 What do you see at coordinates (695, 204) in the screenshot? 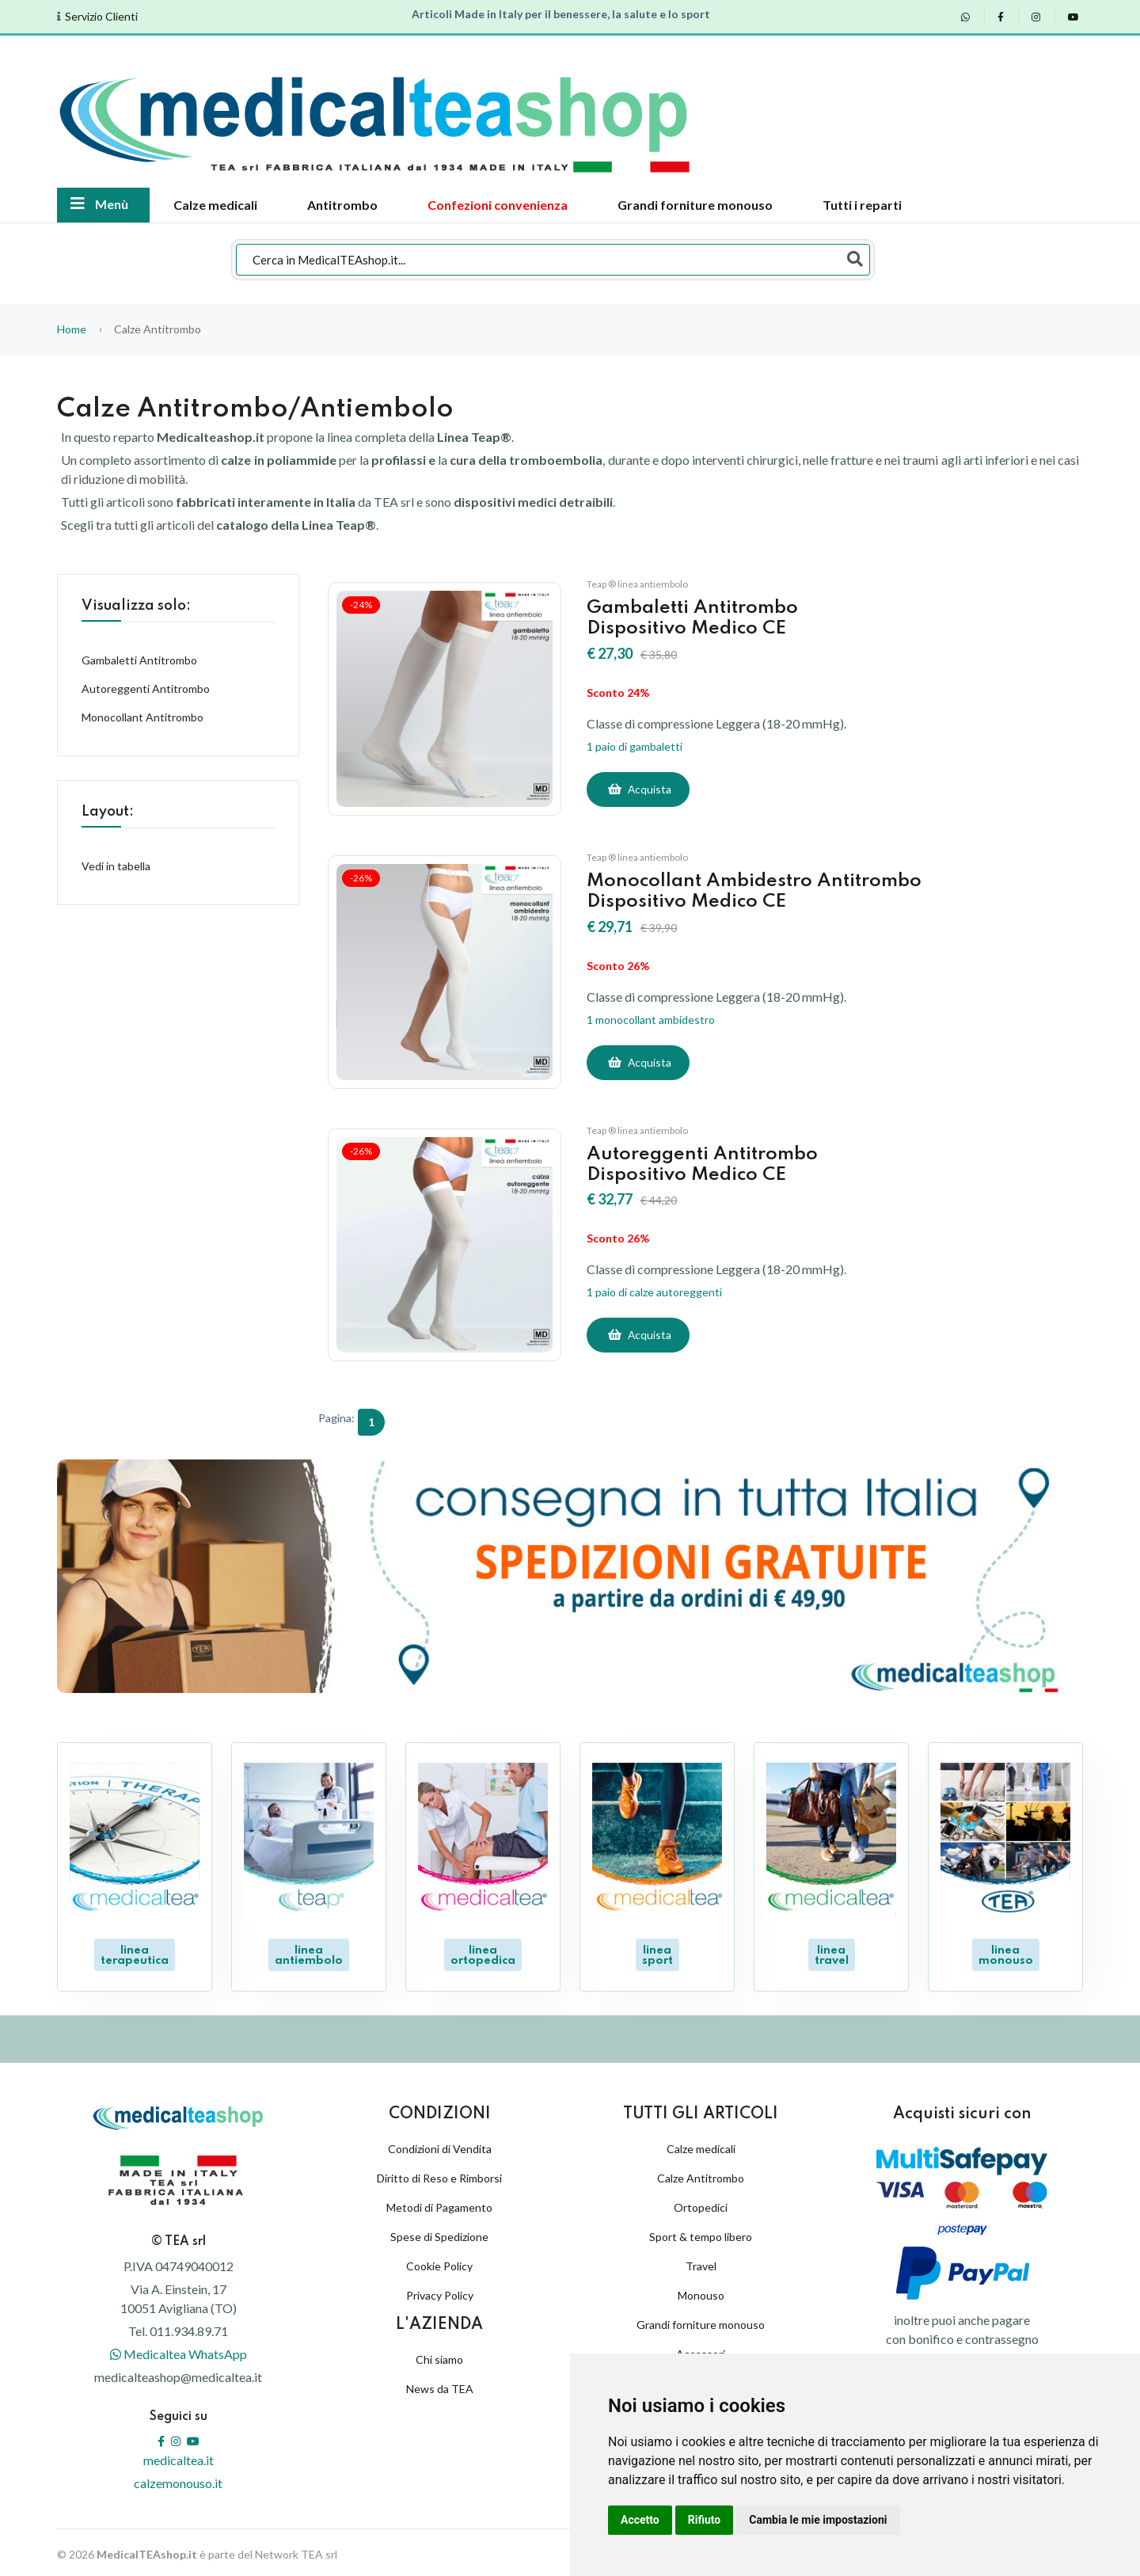
I see `Grandi forniture monouso` at bounding box center [695, 204].